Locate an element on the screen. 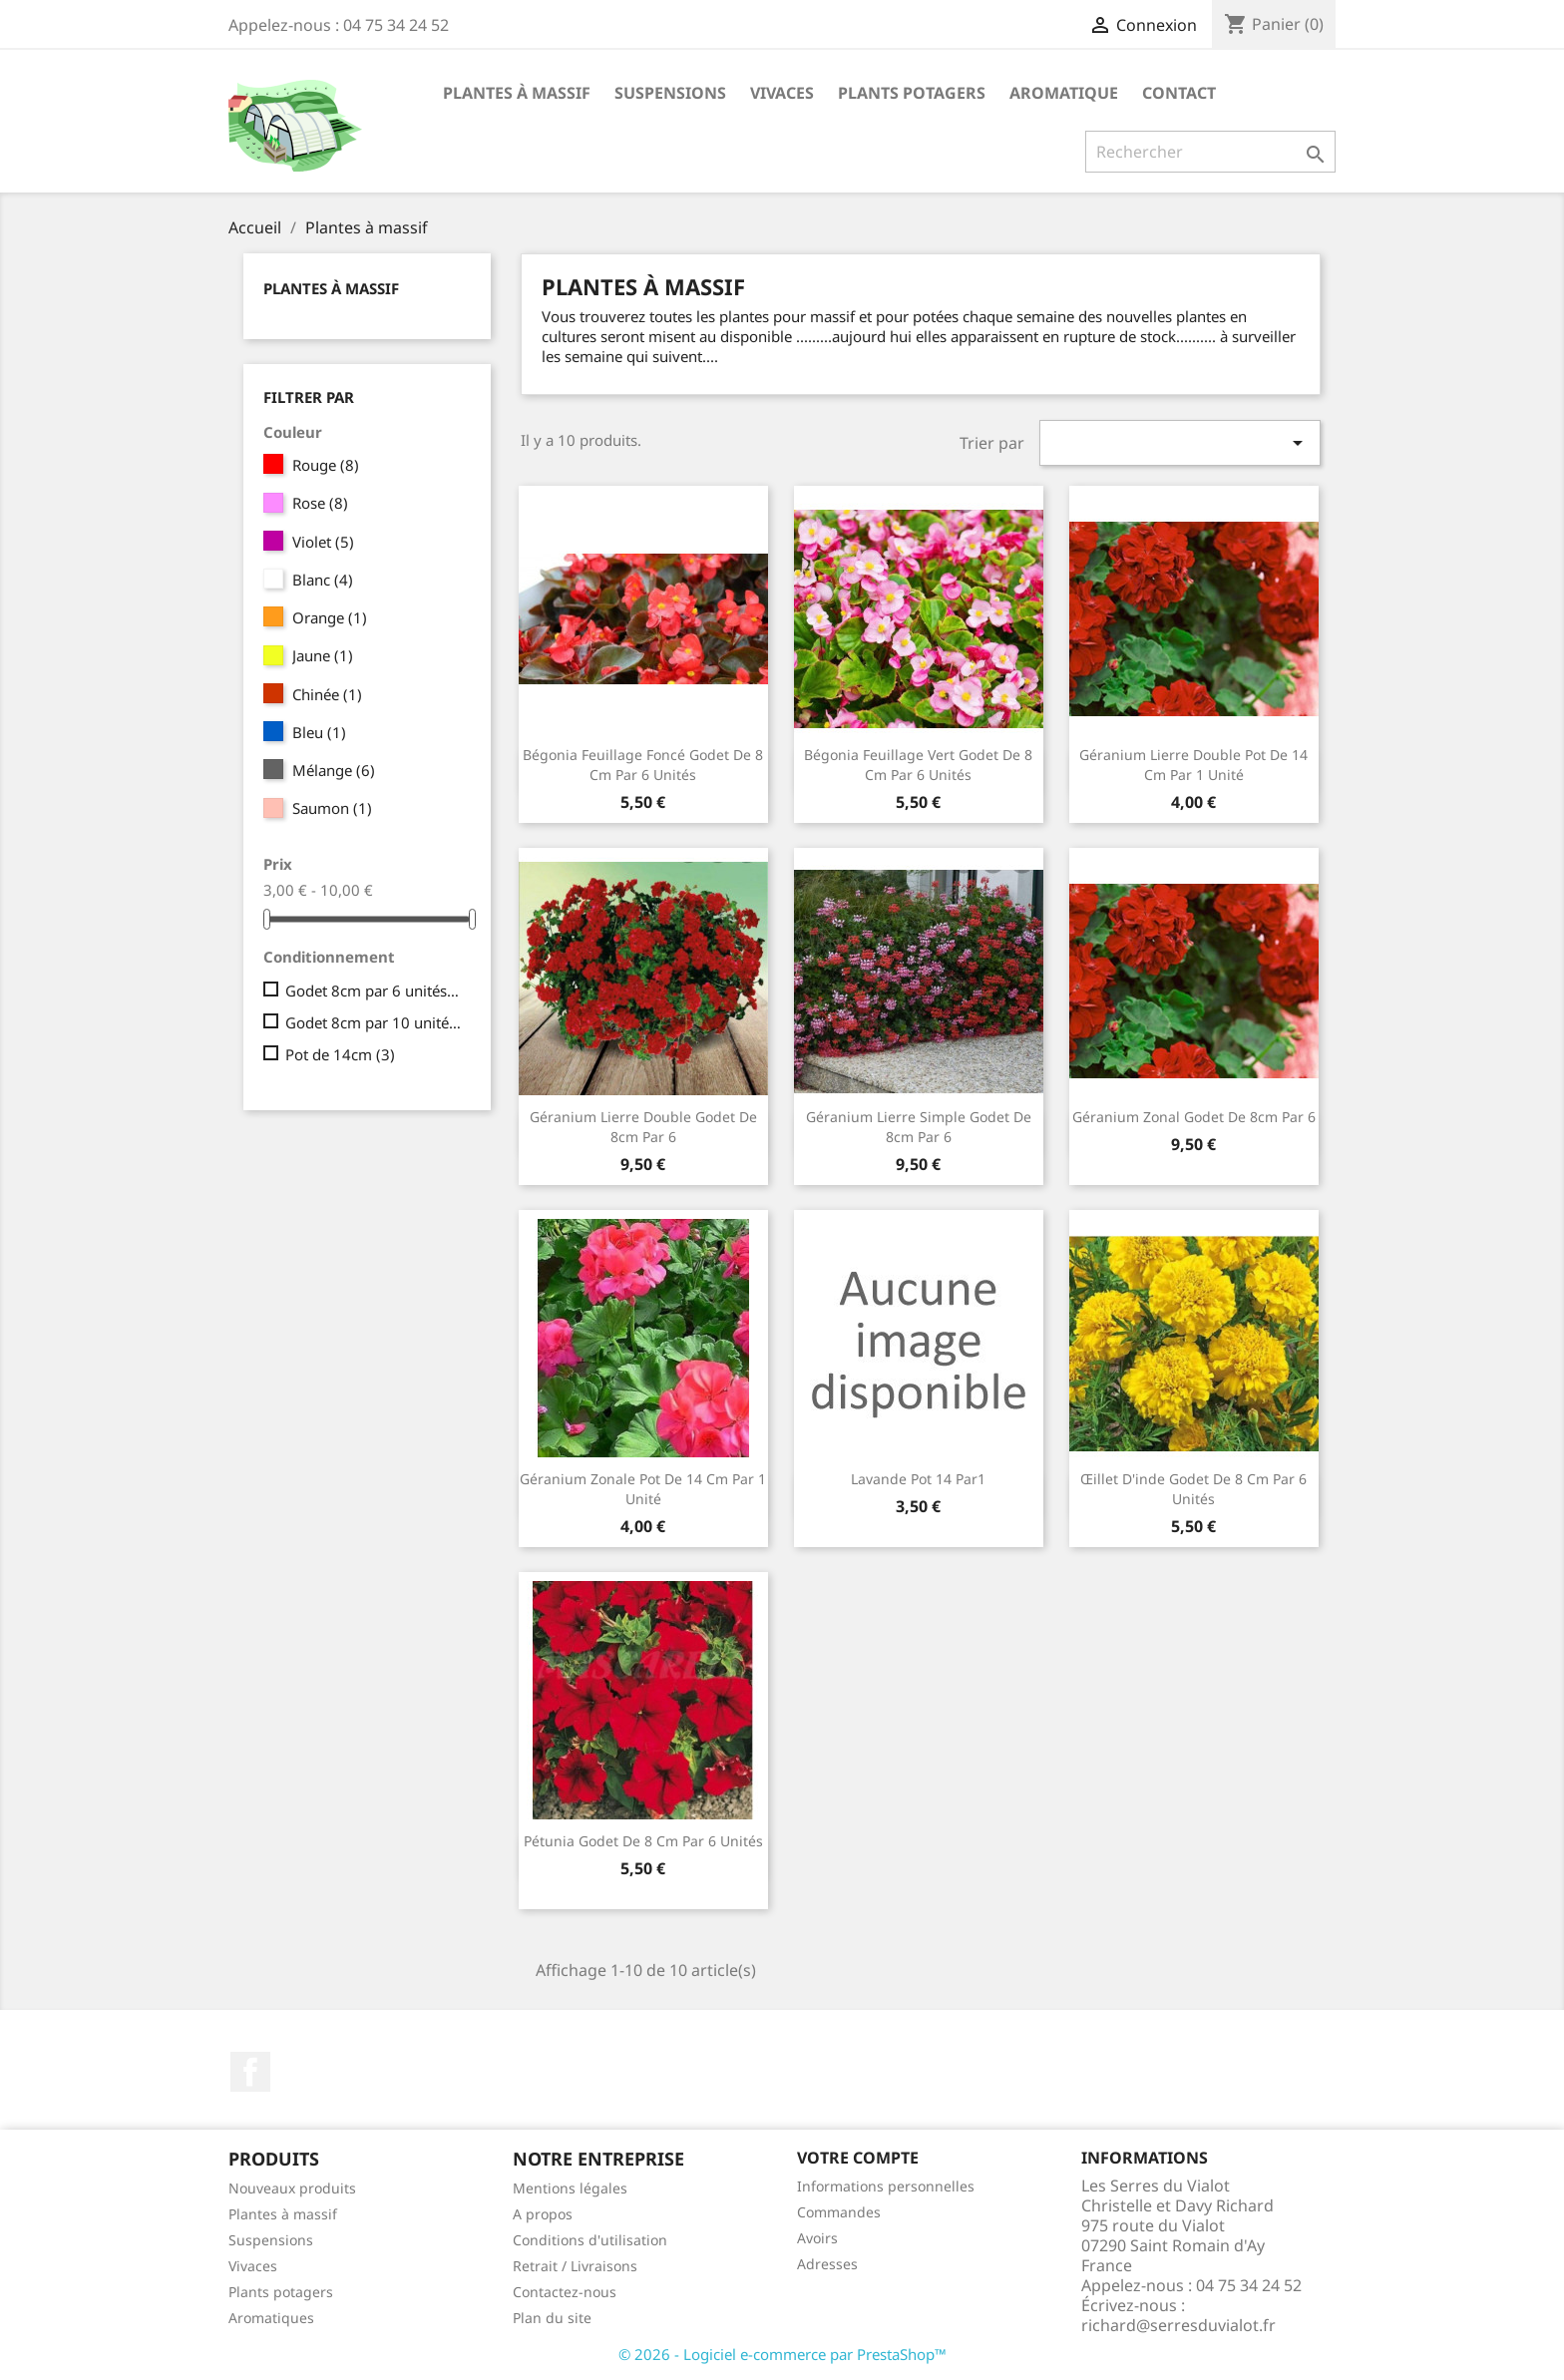  Géranium zonal godet de 8cm par 6 is located at coordinates (1194, 1116).